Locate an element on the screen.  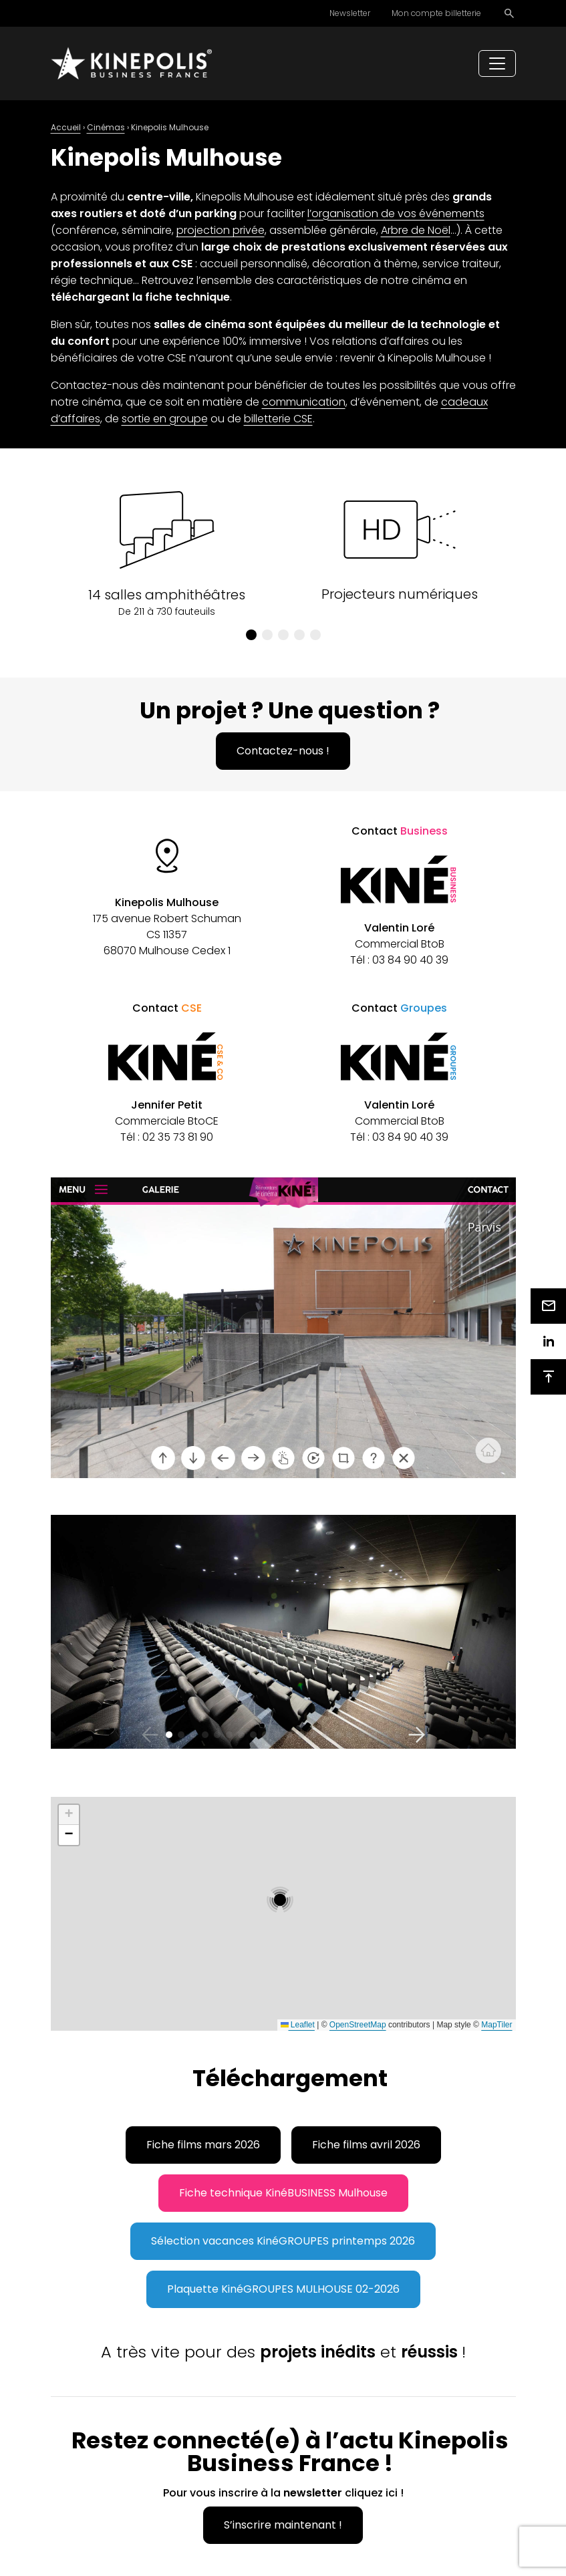
[button] is located at coordinates (251, 634).